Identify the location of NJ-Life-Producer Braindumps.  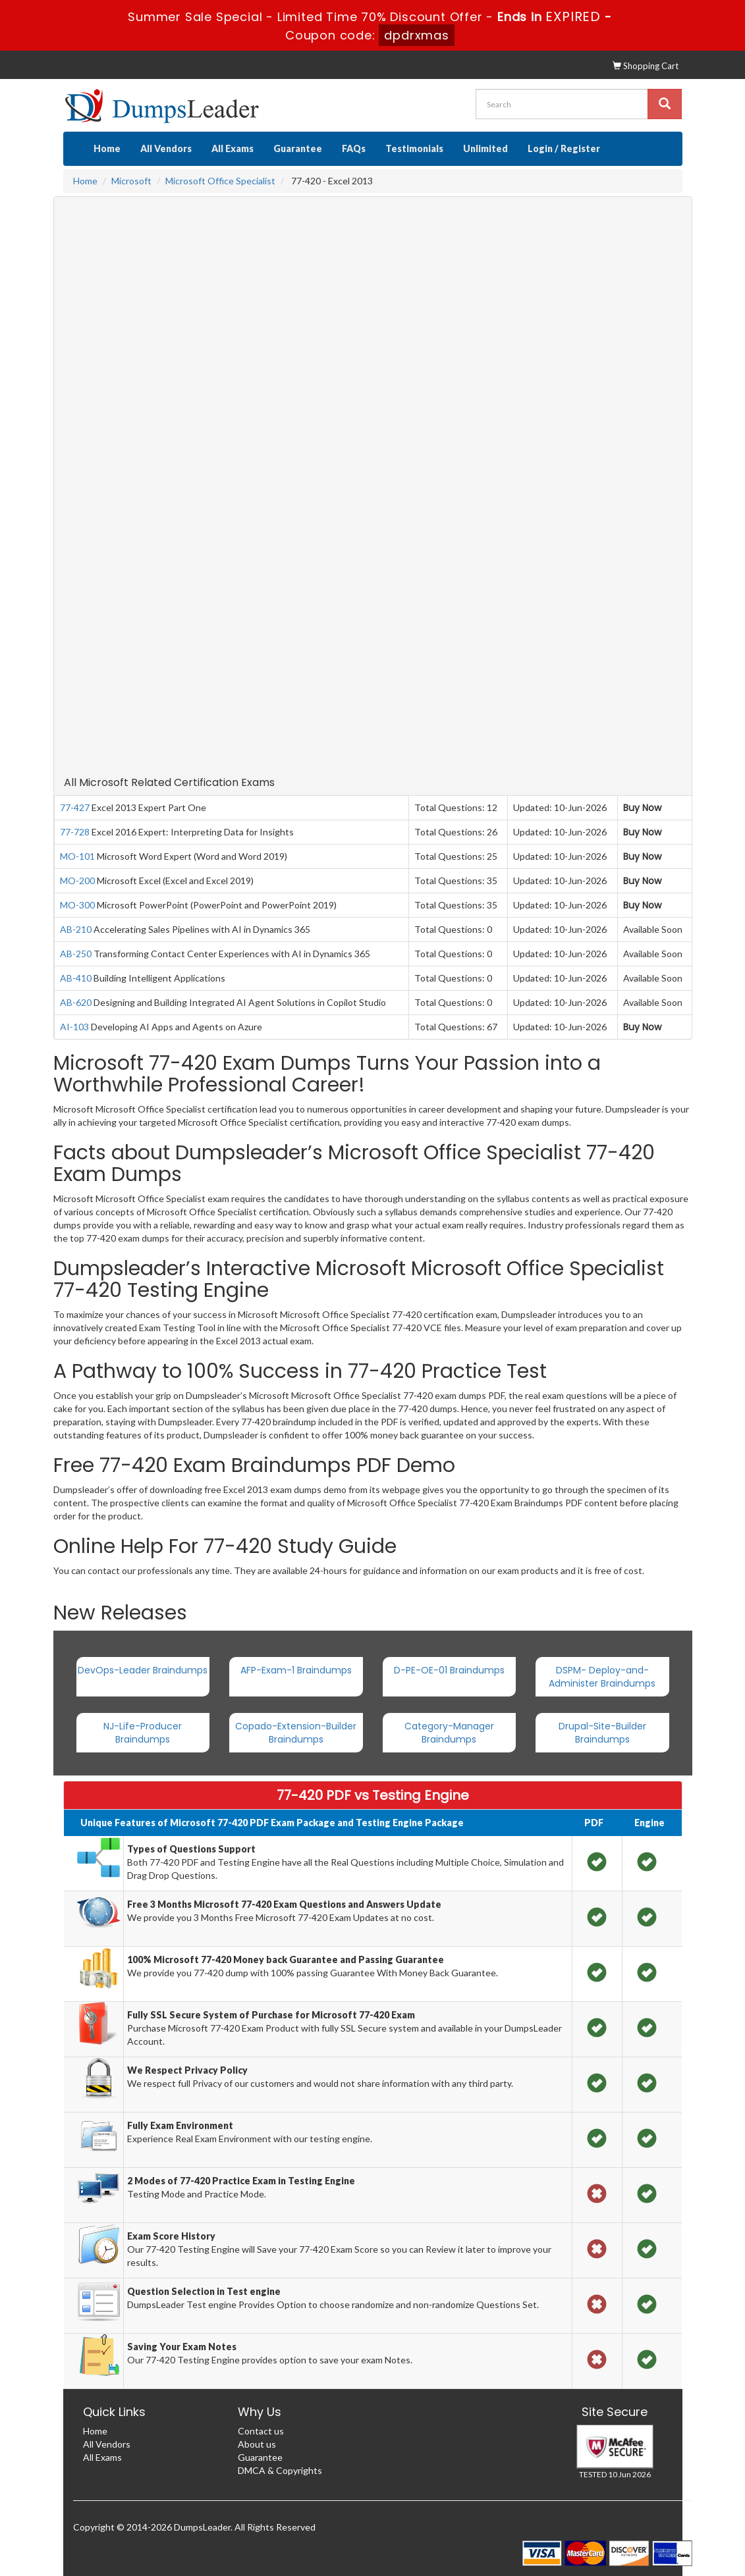
(142, 1733).